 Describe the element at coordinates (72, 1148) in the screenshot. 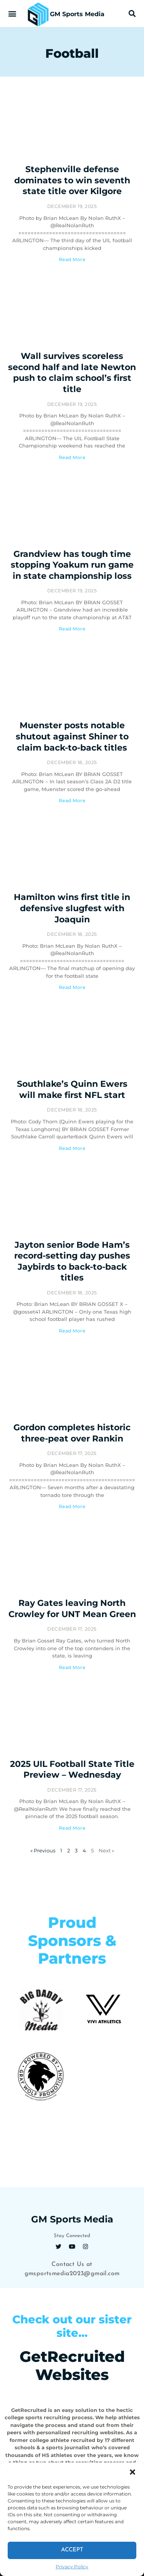

I see `Read More [Read more about Southlake’s Quinn Ewers will make first NFL start]` at that location.